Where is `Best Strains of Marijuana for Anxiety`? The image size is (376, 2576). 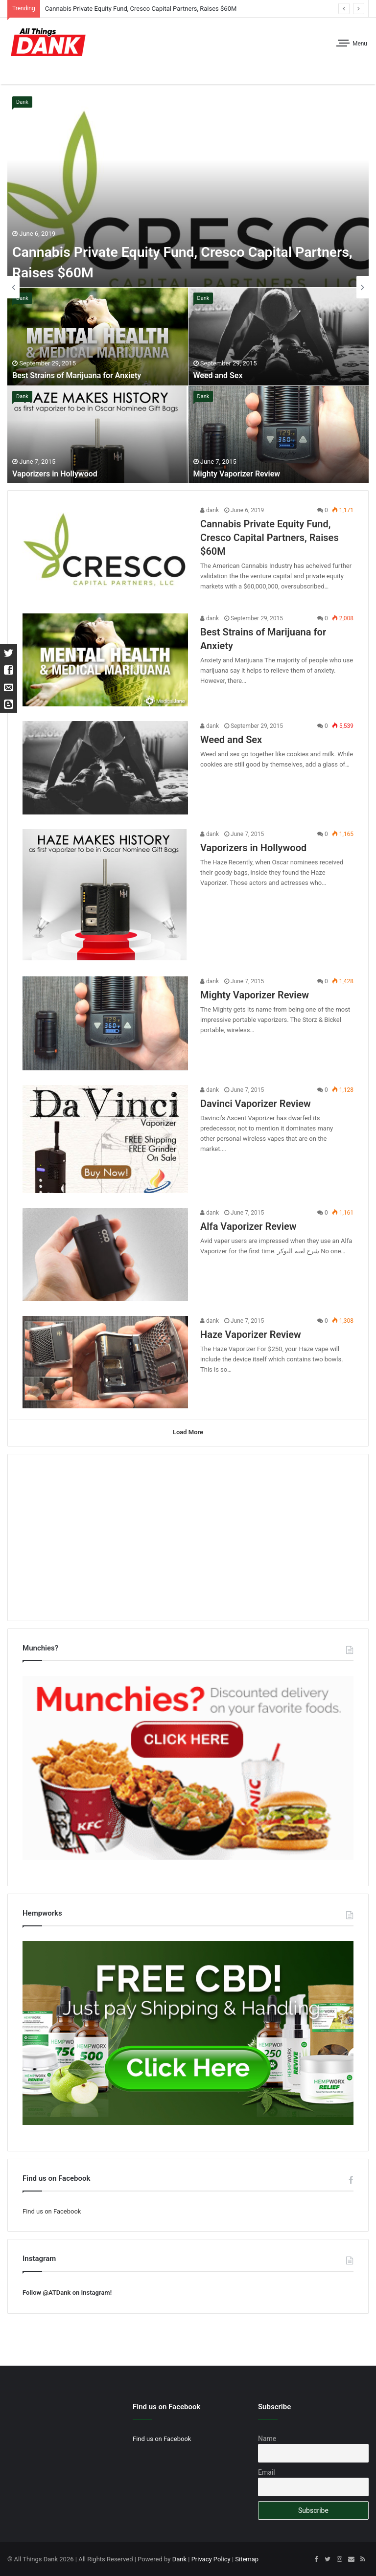
Best Strains of Marijuana for Anxiety is located at coordinates (76, 376).